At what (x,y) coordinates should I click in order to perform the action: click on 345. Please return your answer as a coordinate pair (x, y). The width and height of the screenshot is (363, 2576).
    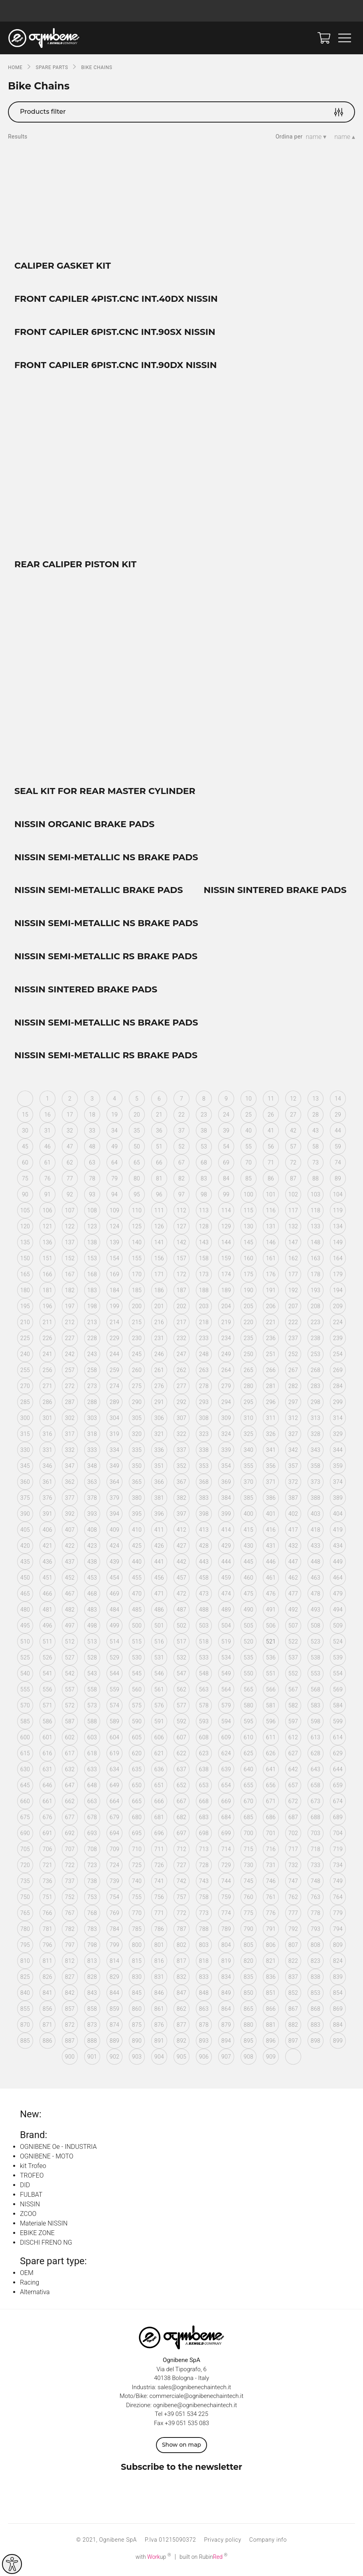
    Looking at the image, I should click on (25, 1468).